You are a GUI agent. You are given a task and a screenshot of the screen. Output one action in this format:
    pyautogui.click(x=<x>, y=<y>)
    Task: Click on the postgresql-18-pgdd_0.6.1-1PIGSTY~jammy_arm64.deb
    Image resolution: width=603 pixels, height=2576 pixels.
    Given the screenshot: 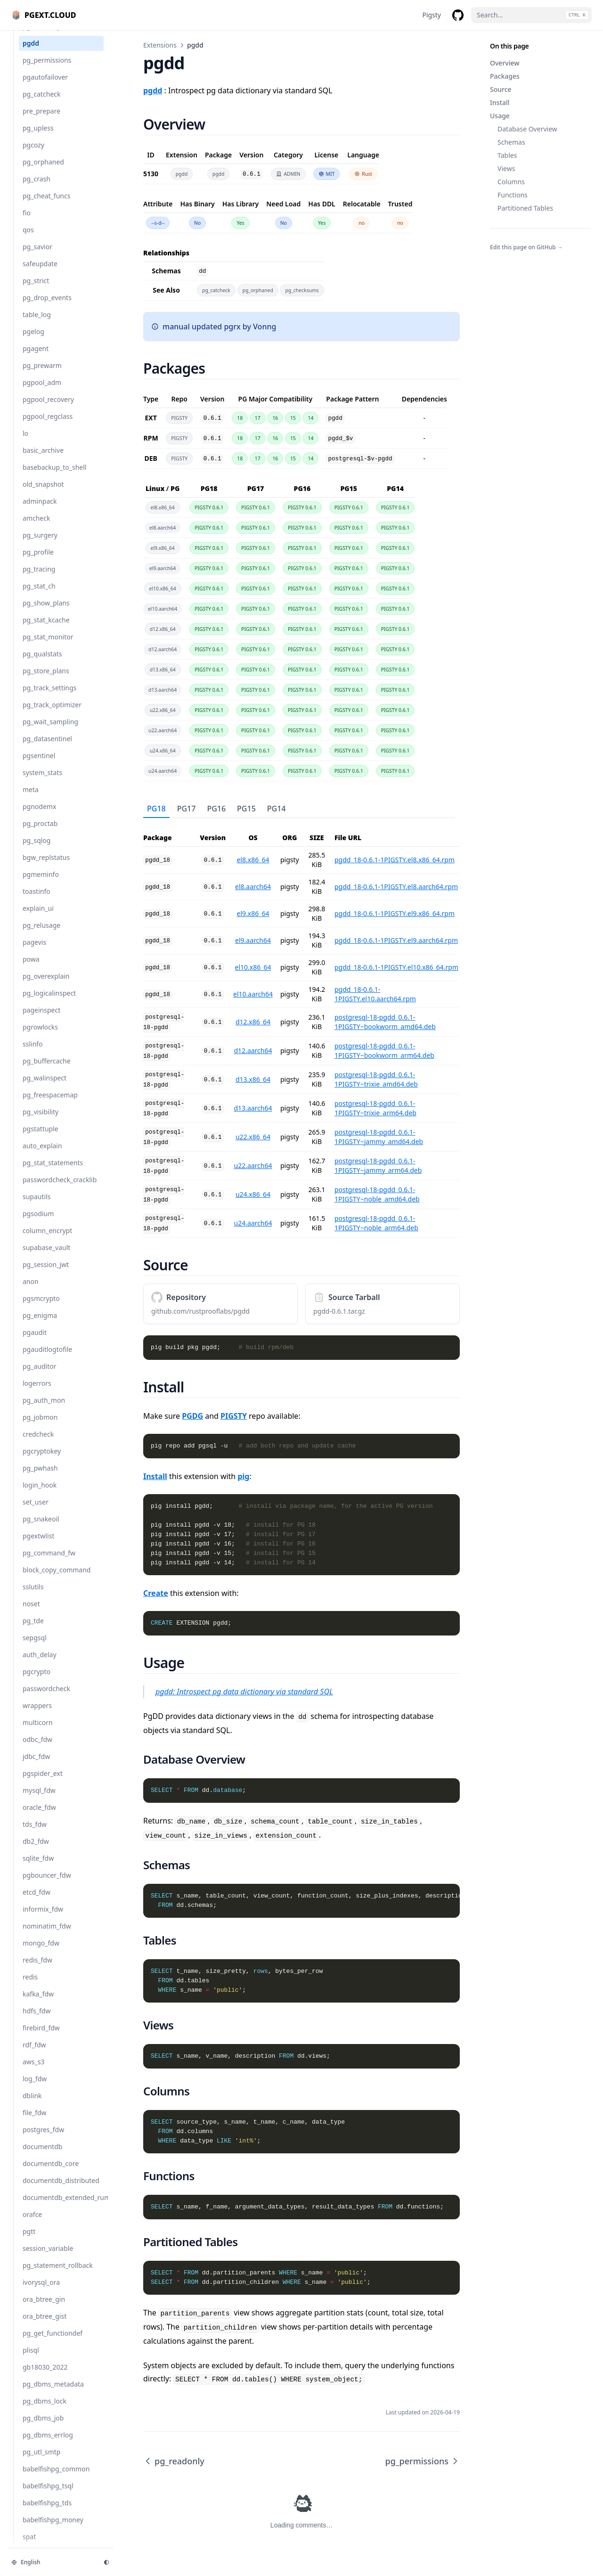 What is the action you would take?
    pyautogui.click(x=378, y=1165)
    